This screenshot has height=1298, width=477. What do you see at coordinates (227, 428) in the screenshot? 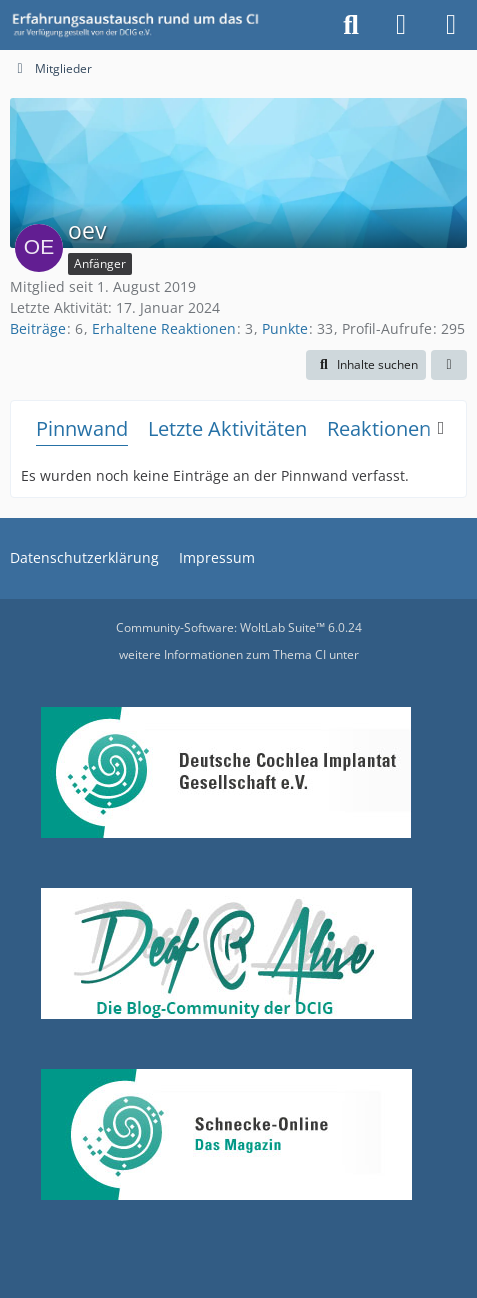
I see `Letzte Aktivitäten` at bounding box center [227, 428].